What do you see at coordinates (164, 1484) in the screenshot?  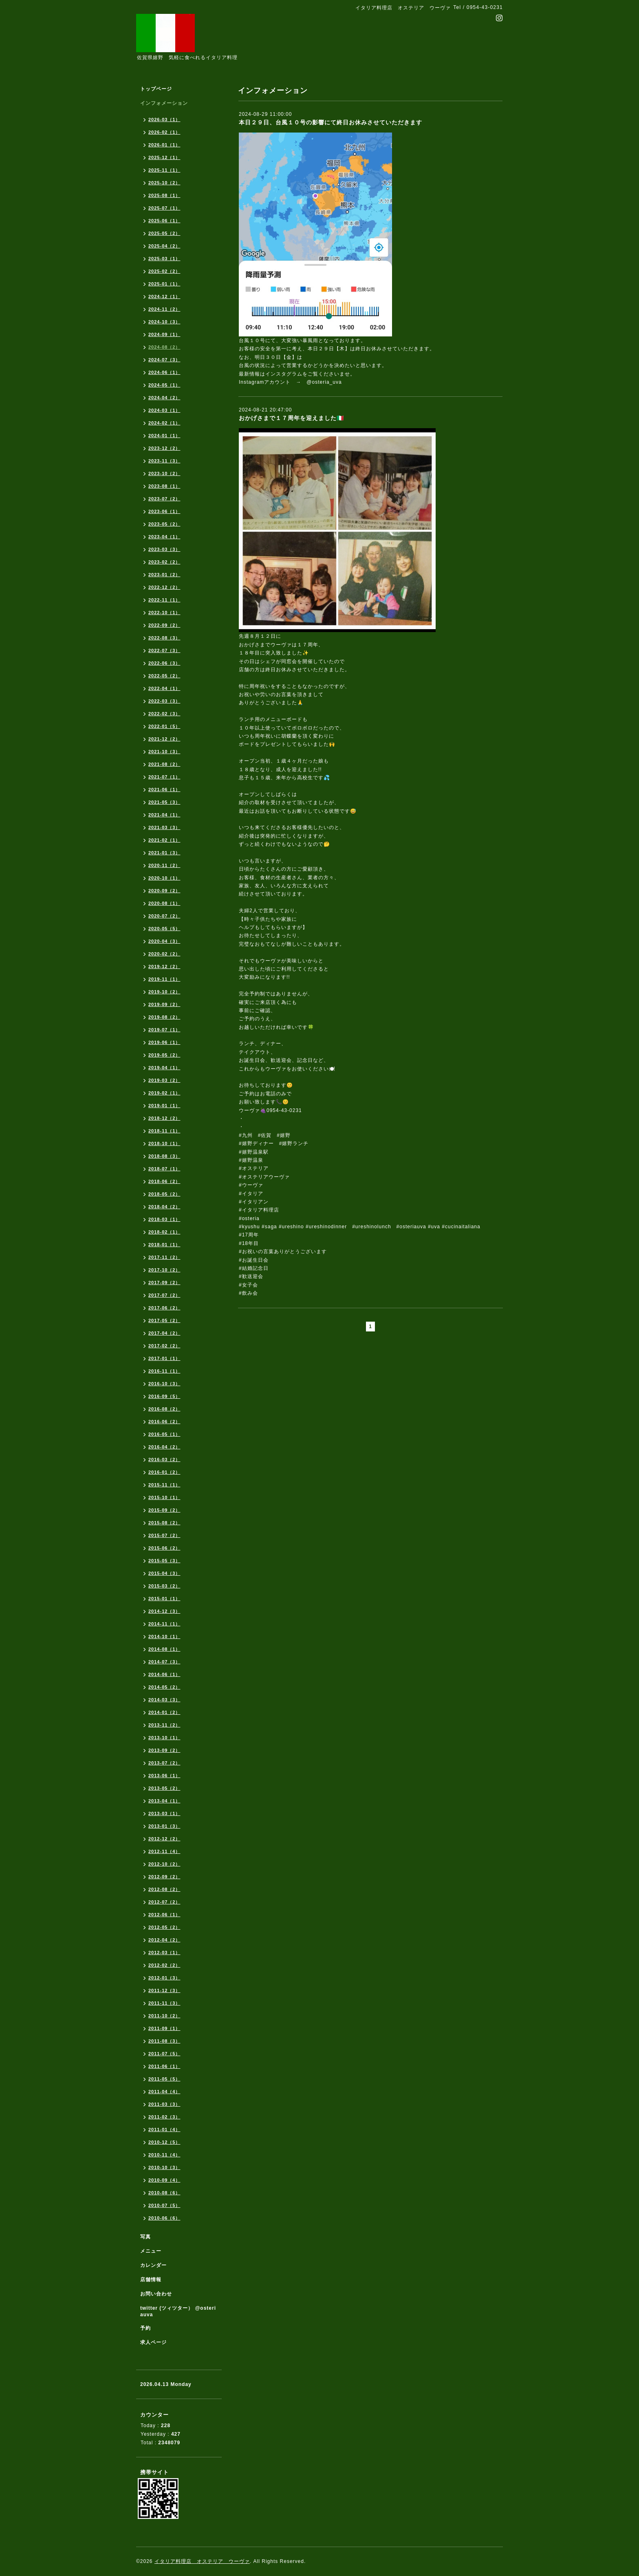 I see `2015-11（1）` at bounding box center [164, 1484].